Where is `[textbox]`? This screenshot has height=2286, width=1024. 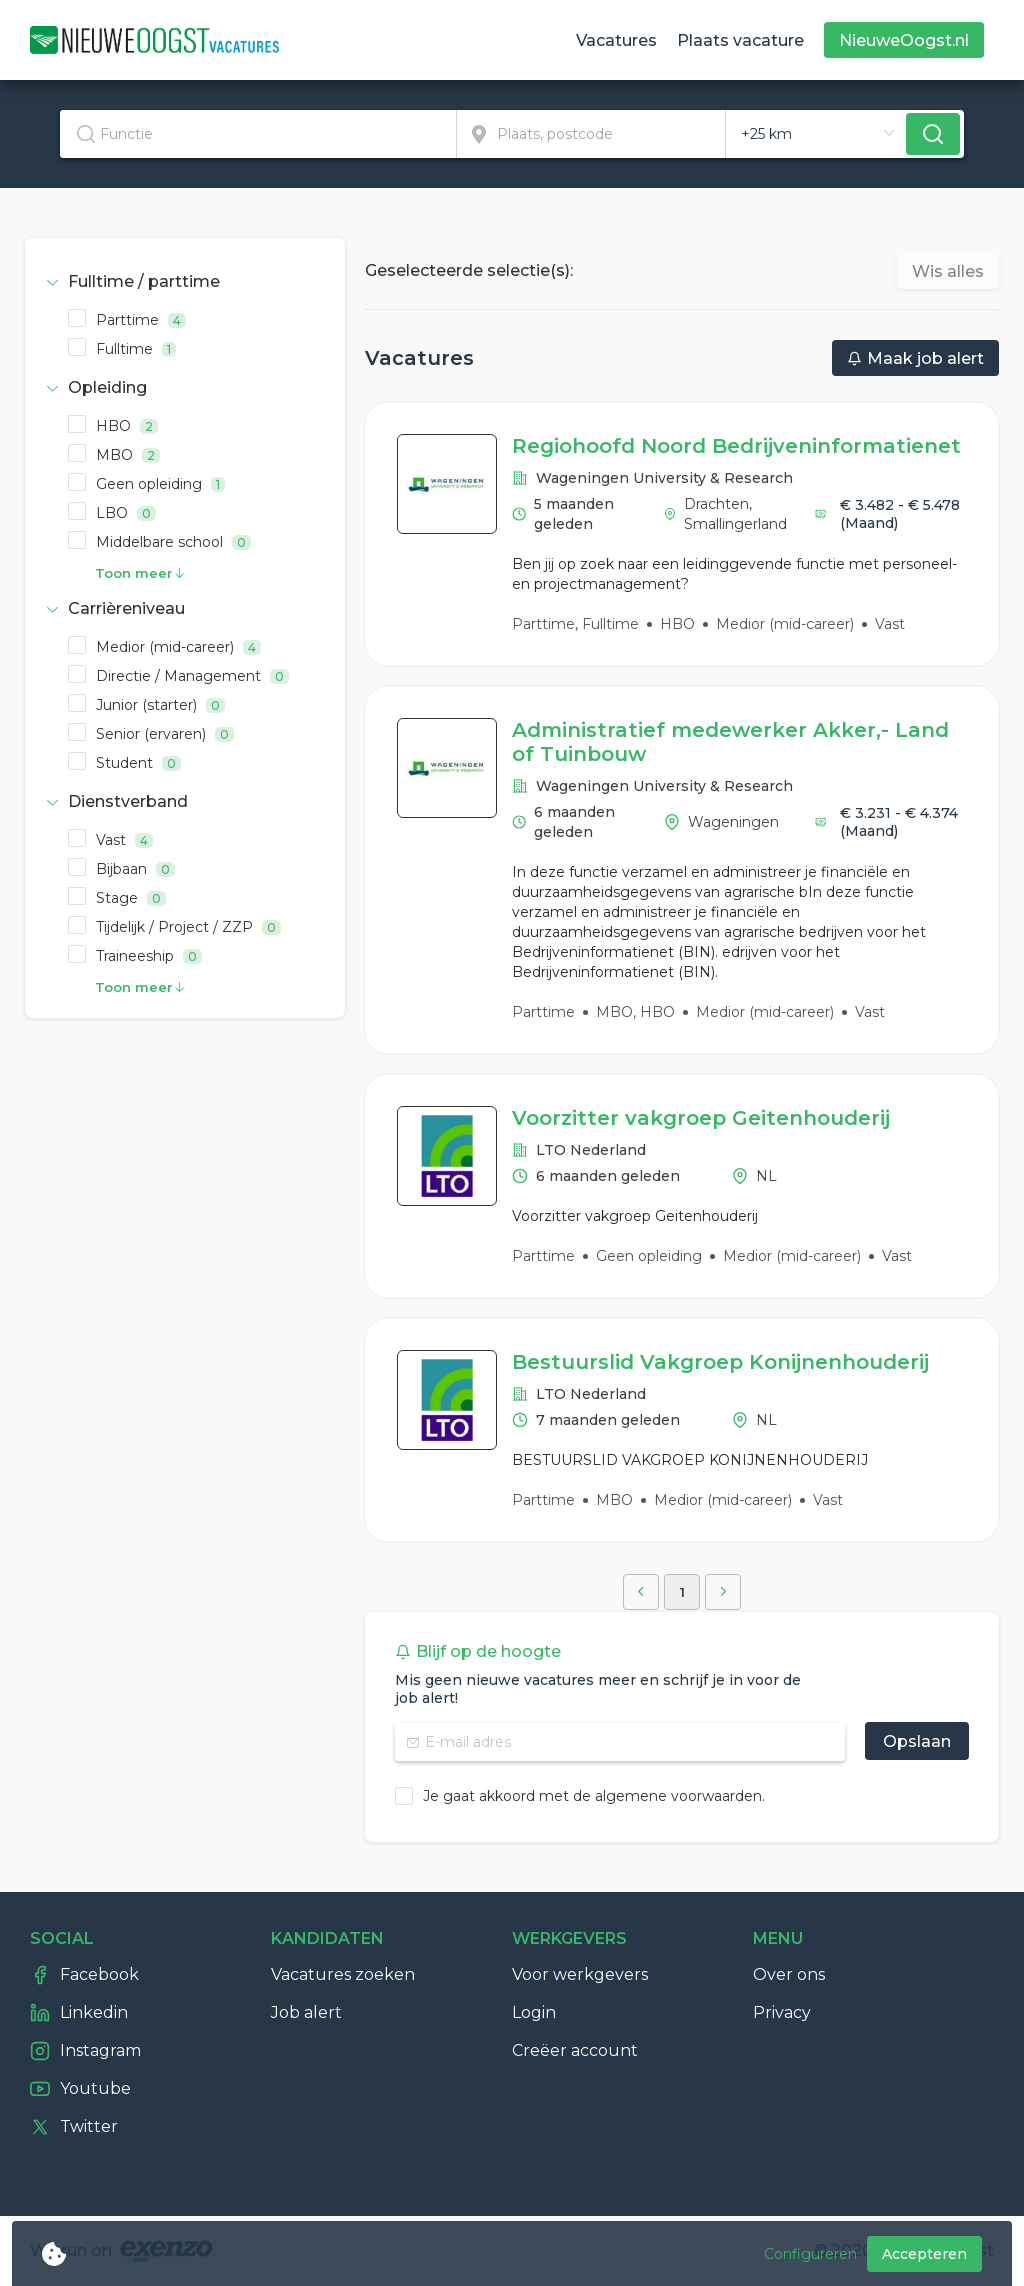 [textbox] is located at coordinates (258, 134).